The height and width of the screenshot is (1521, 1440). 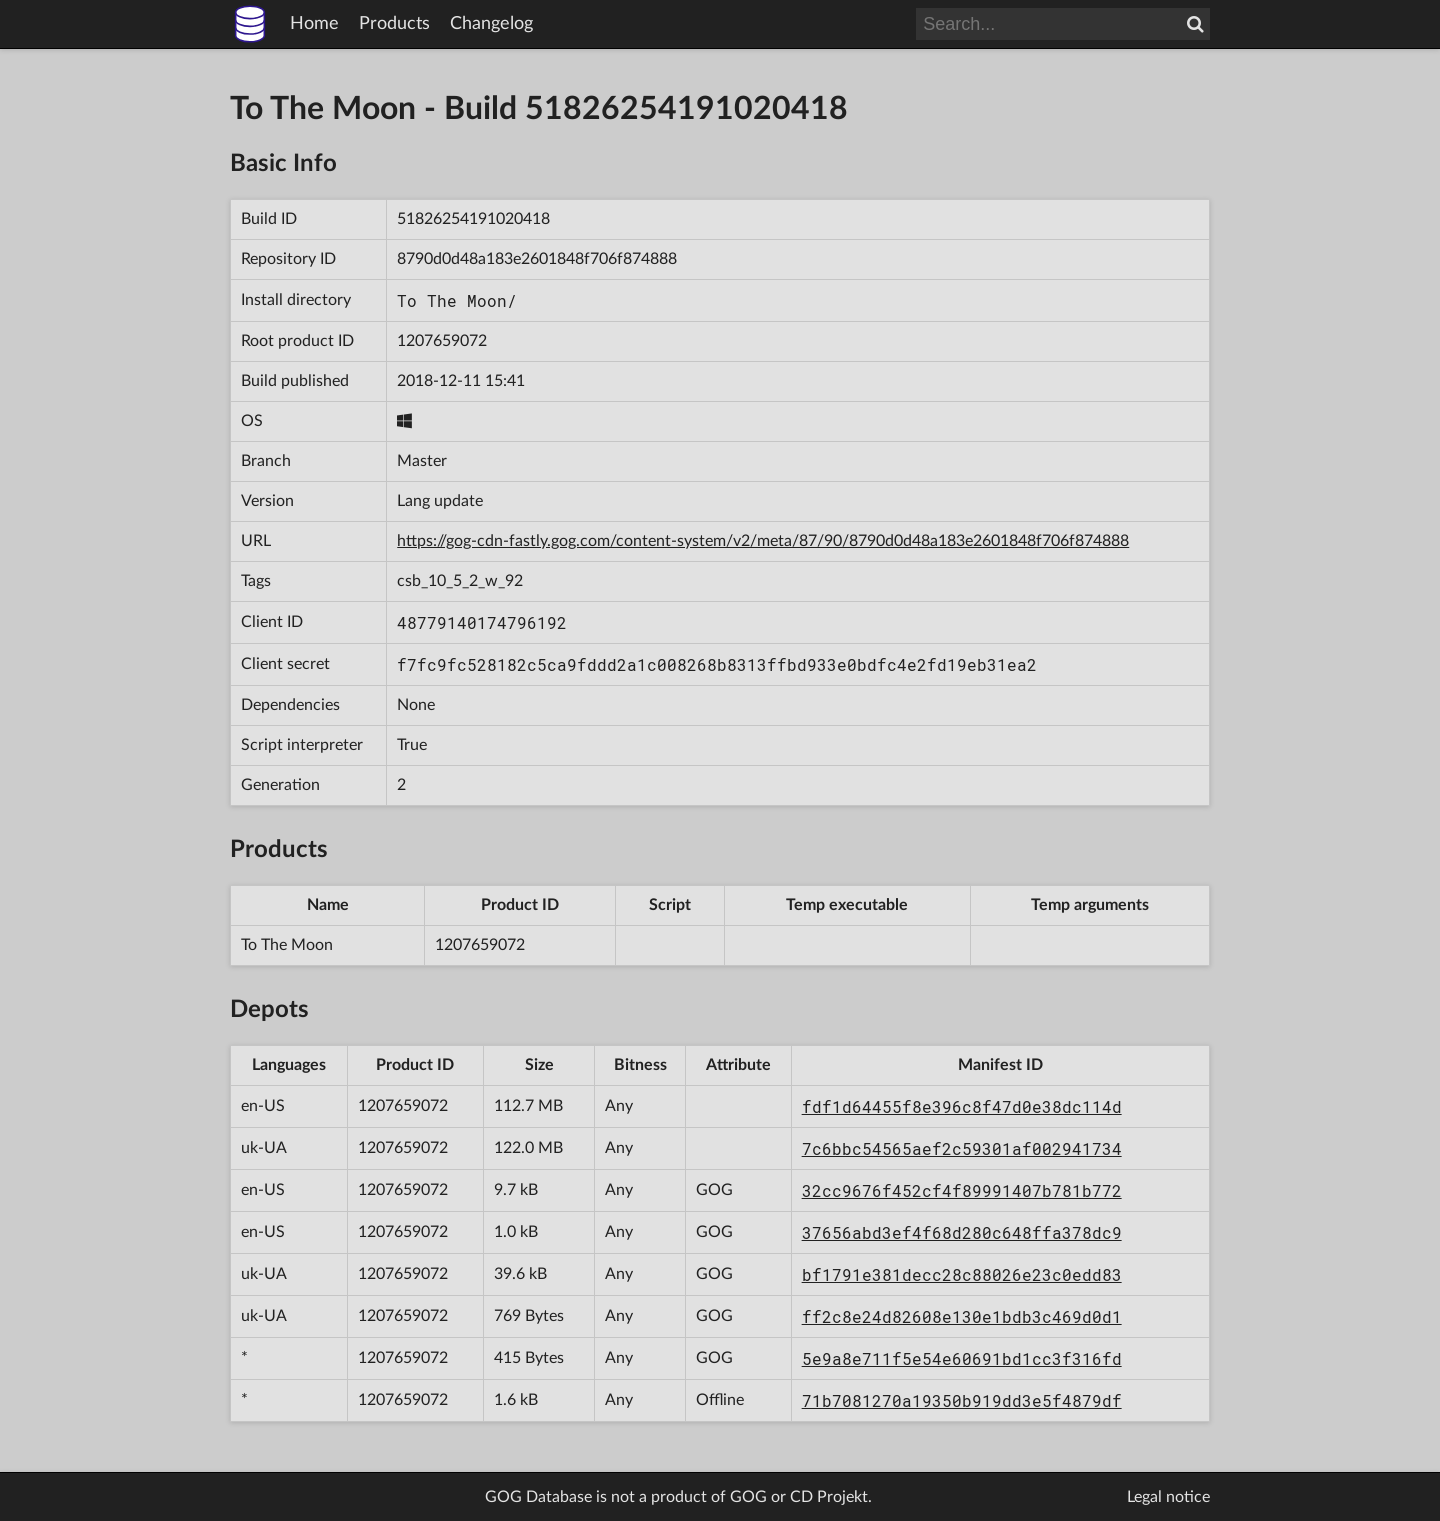 I want to click on 37656abd3ef4f68d280c648ffa378dc9, so click(x=962, y=1232).